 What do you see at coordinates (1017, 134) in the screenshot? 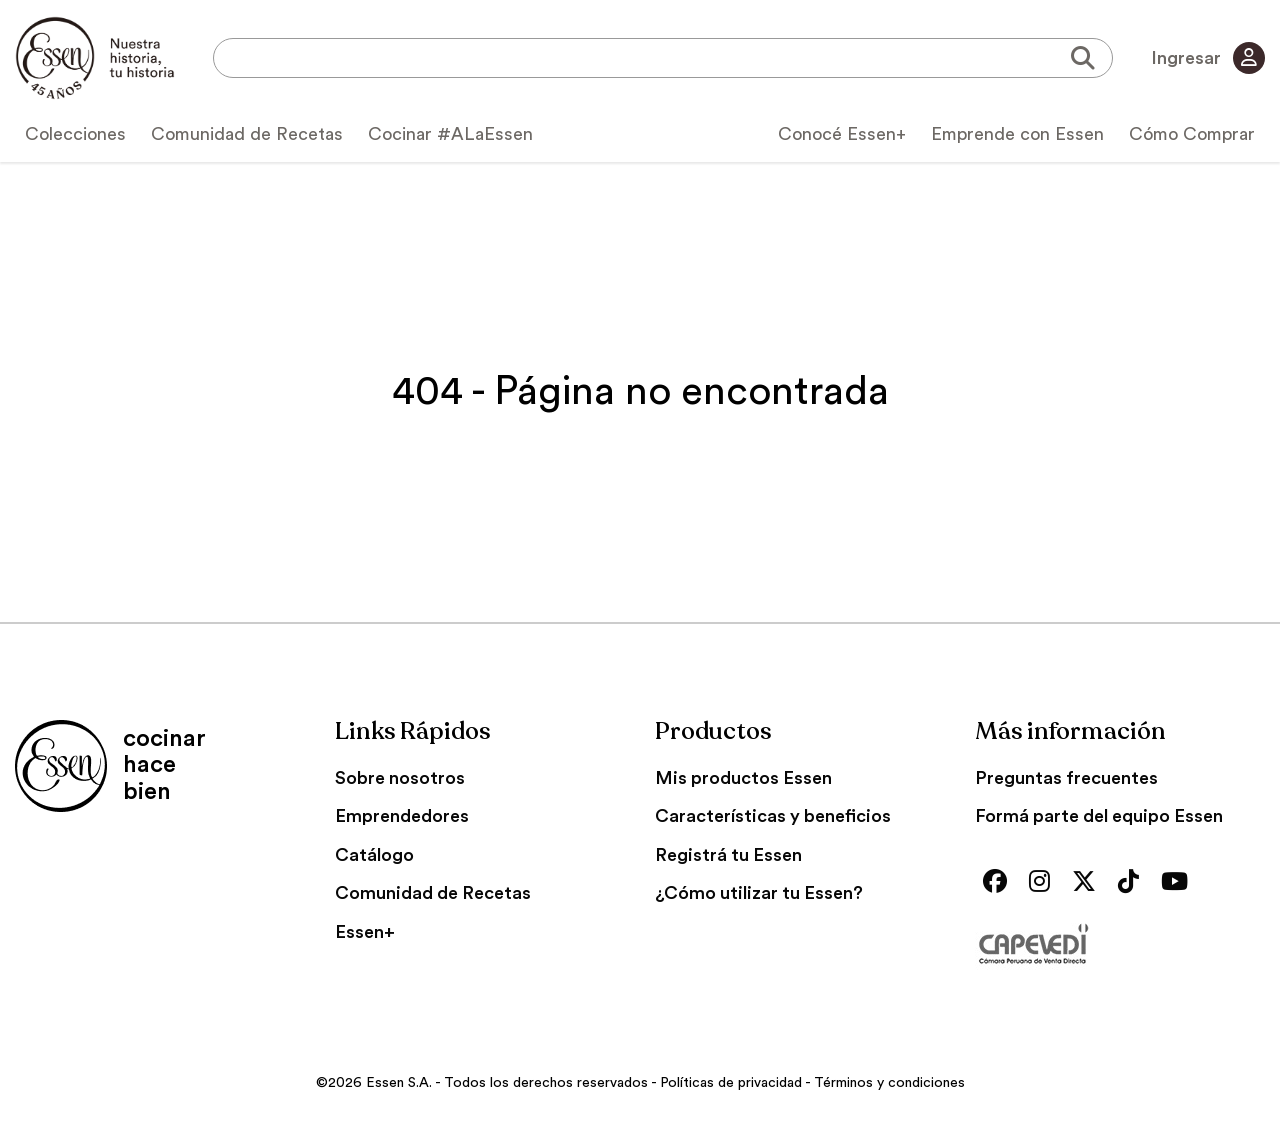
I see `Emprende con Essen` at bounding box center [1017, 134].